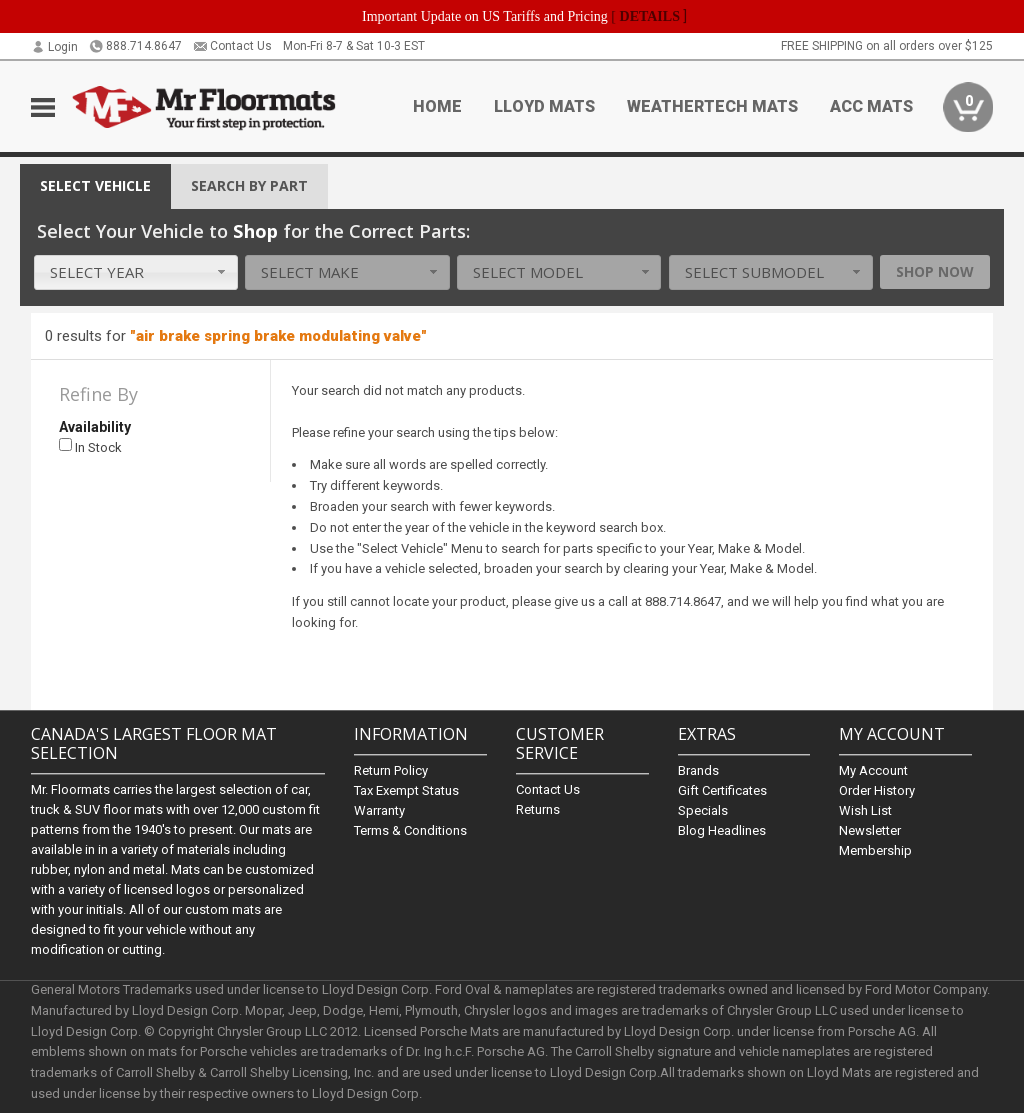  I want to click on Return Policy, so click(391, 770).